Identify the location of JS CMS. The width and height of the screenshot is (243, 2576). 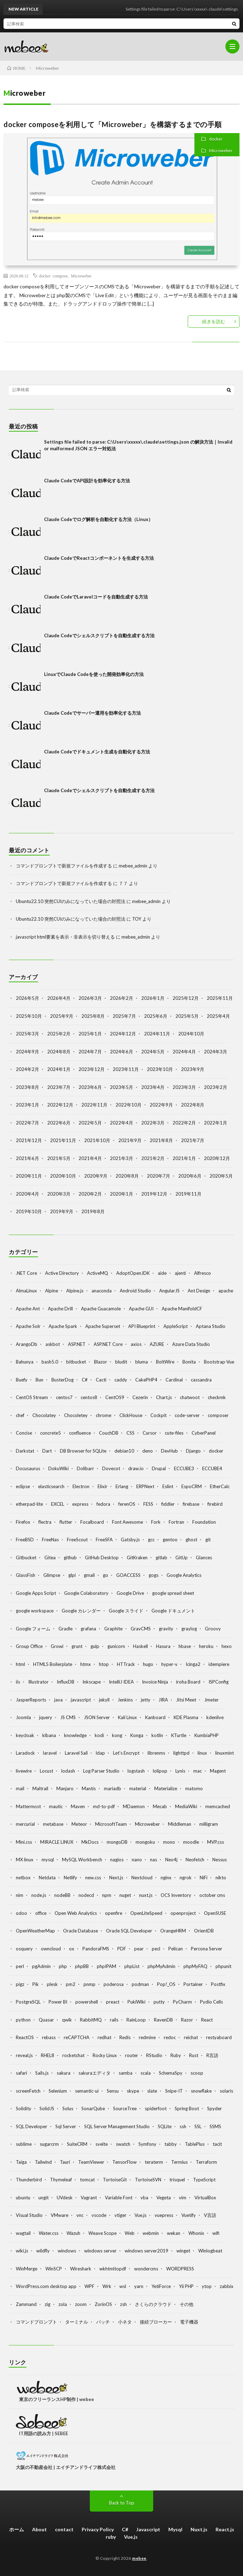
(68, 1717).